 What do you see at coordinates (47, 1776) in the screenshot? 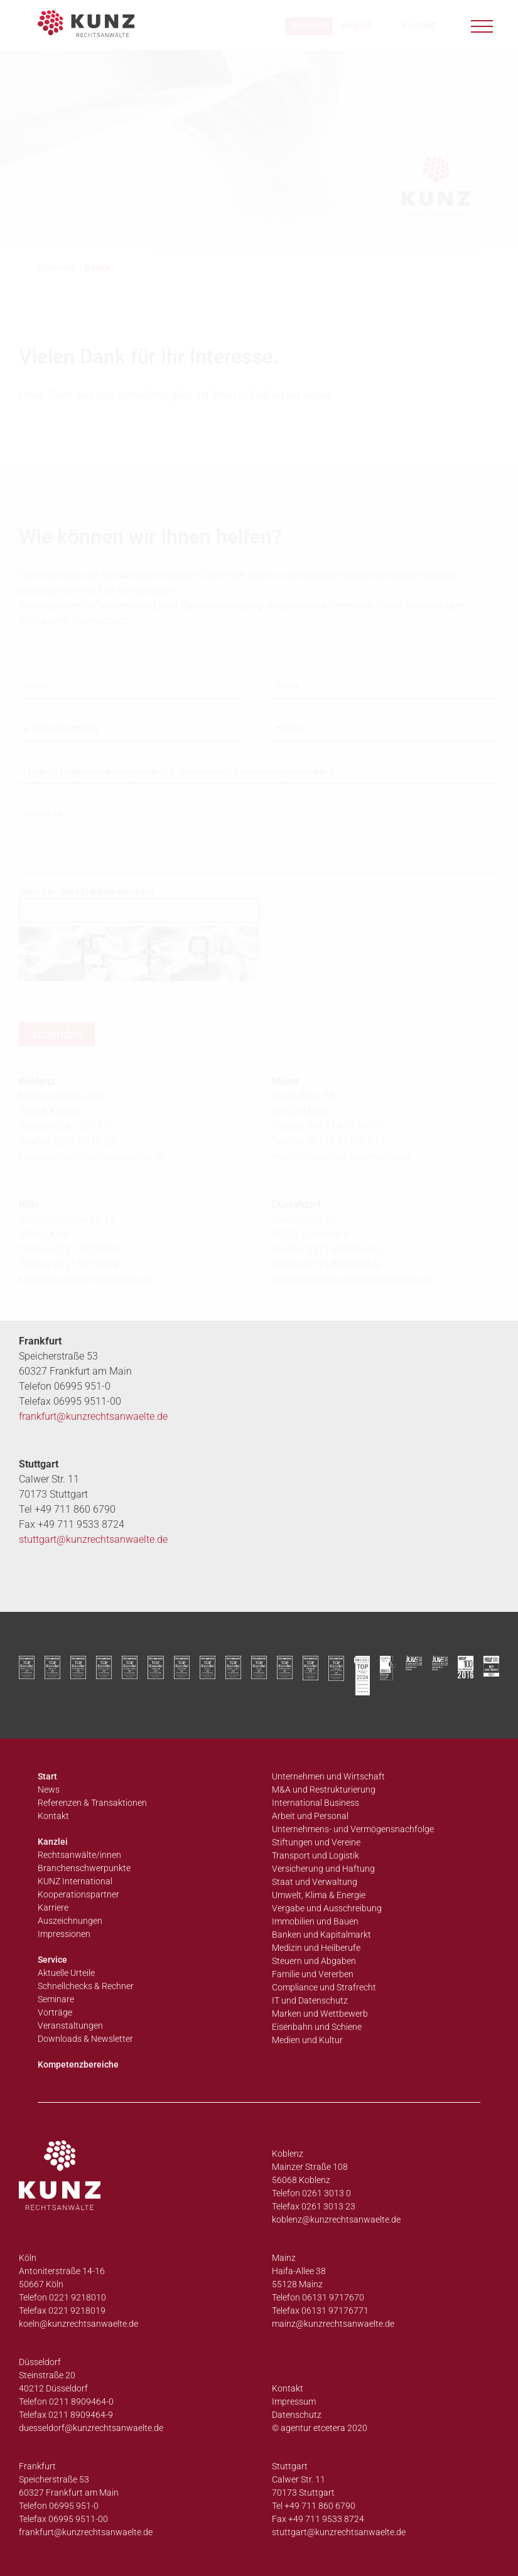
I see `Start` at bounding box center [47, 1776].